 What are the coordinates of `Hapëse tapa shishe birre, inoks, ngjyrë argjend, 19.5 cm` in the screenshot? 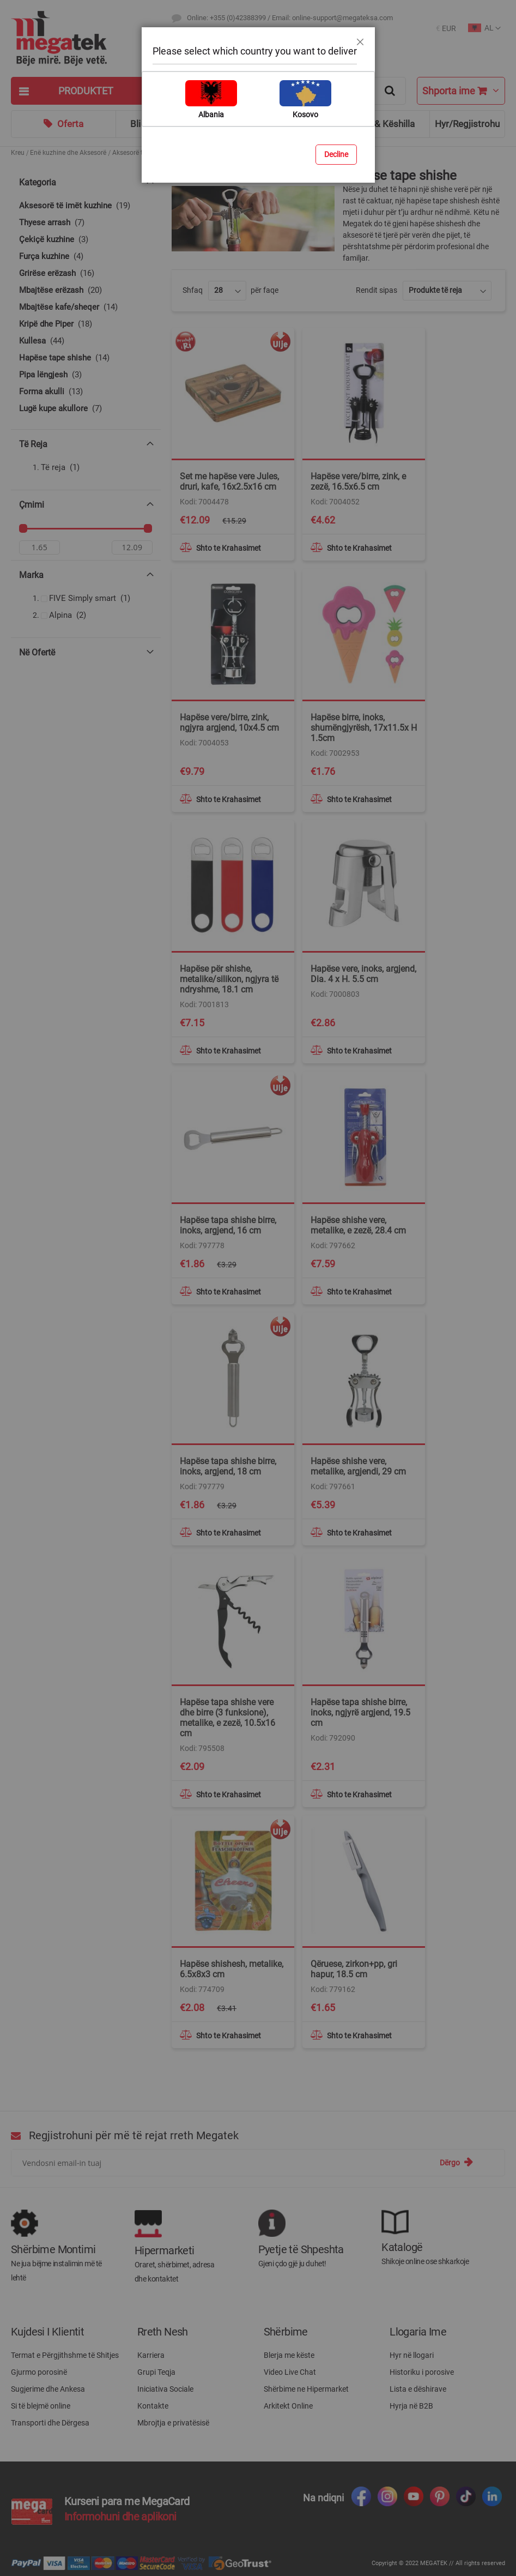 It's located at (360, 1712).